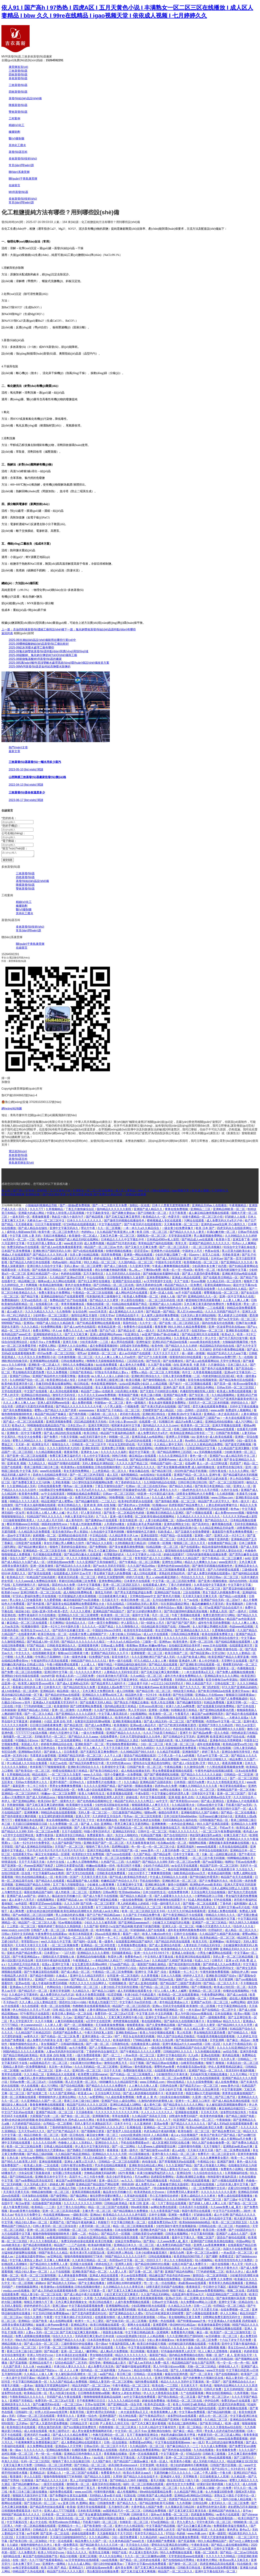 Image resolution: width=260 pixels, height=2576 pixels. What do you see at coordinates (200, 1942) in the screenshot?
I see `欧美天天性` at bounding box center [200, 1942].